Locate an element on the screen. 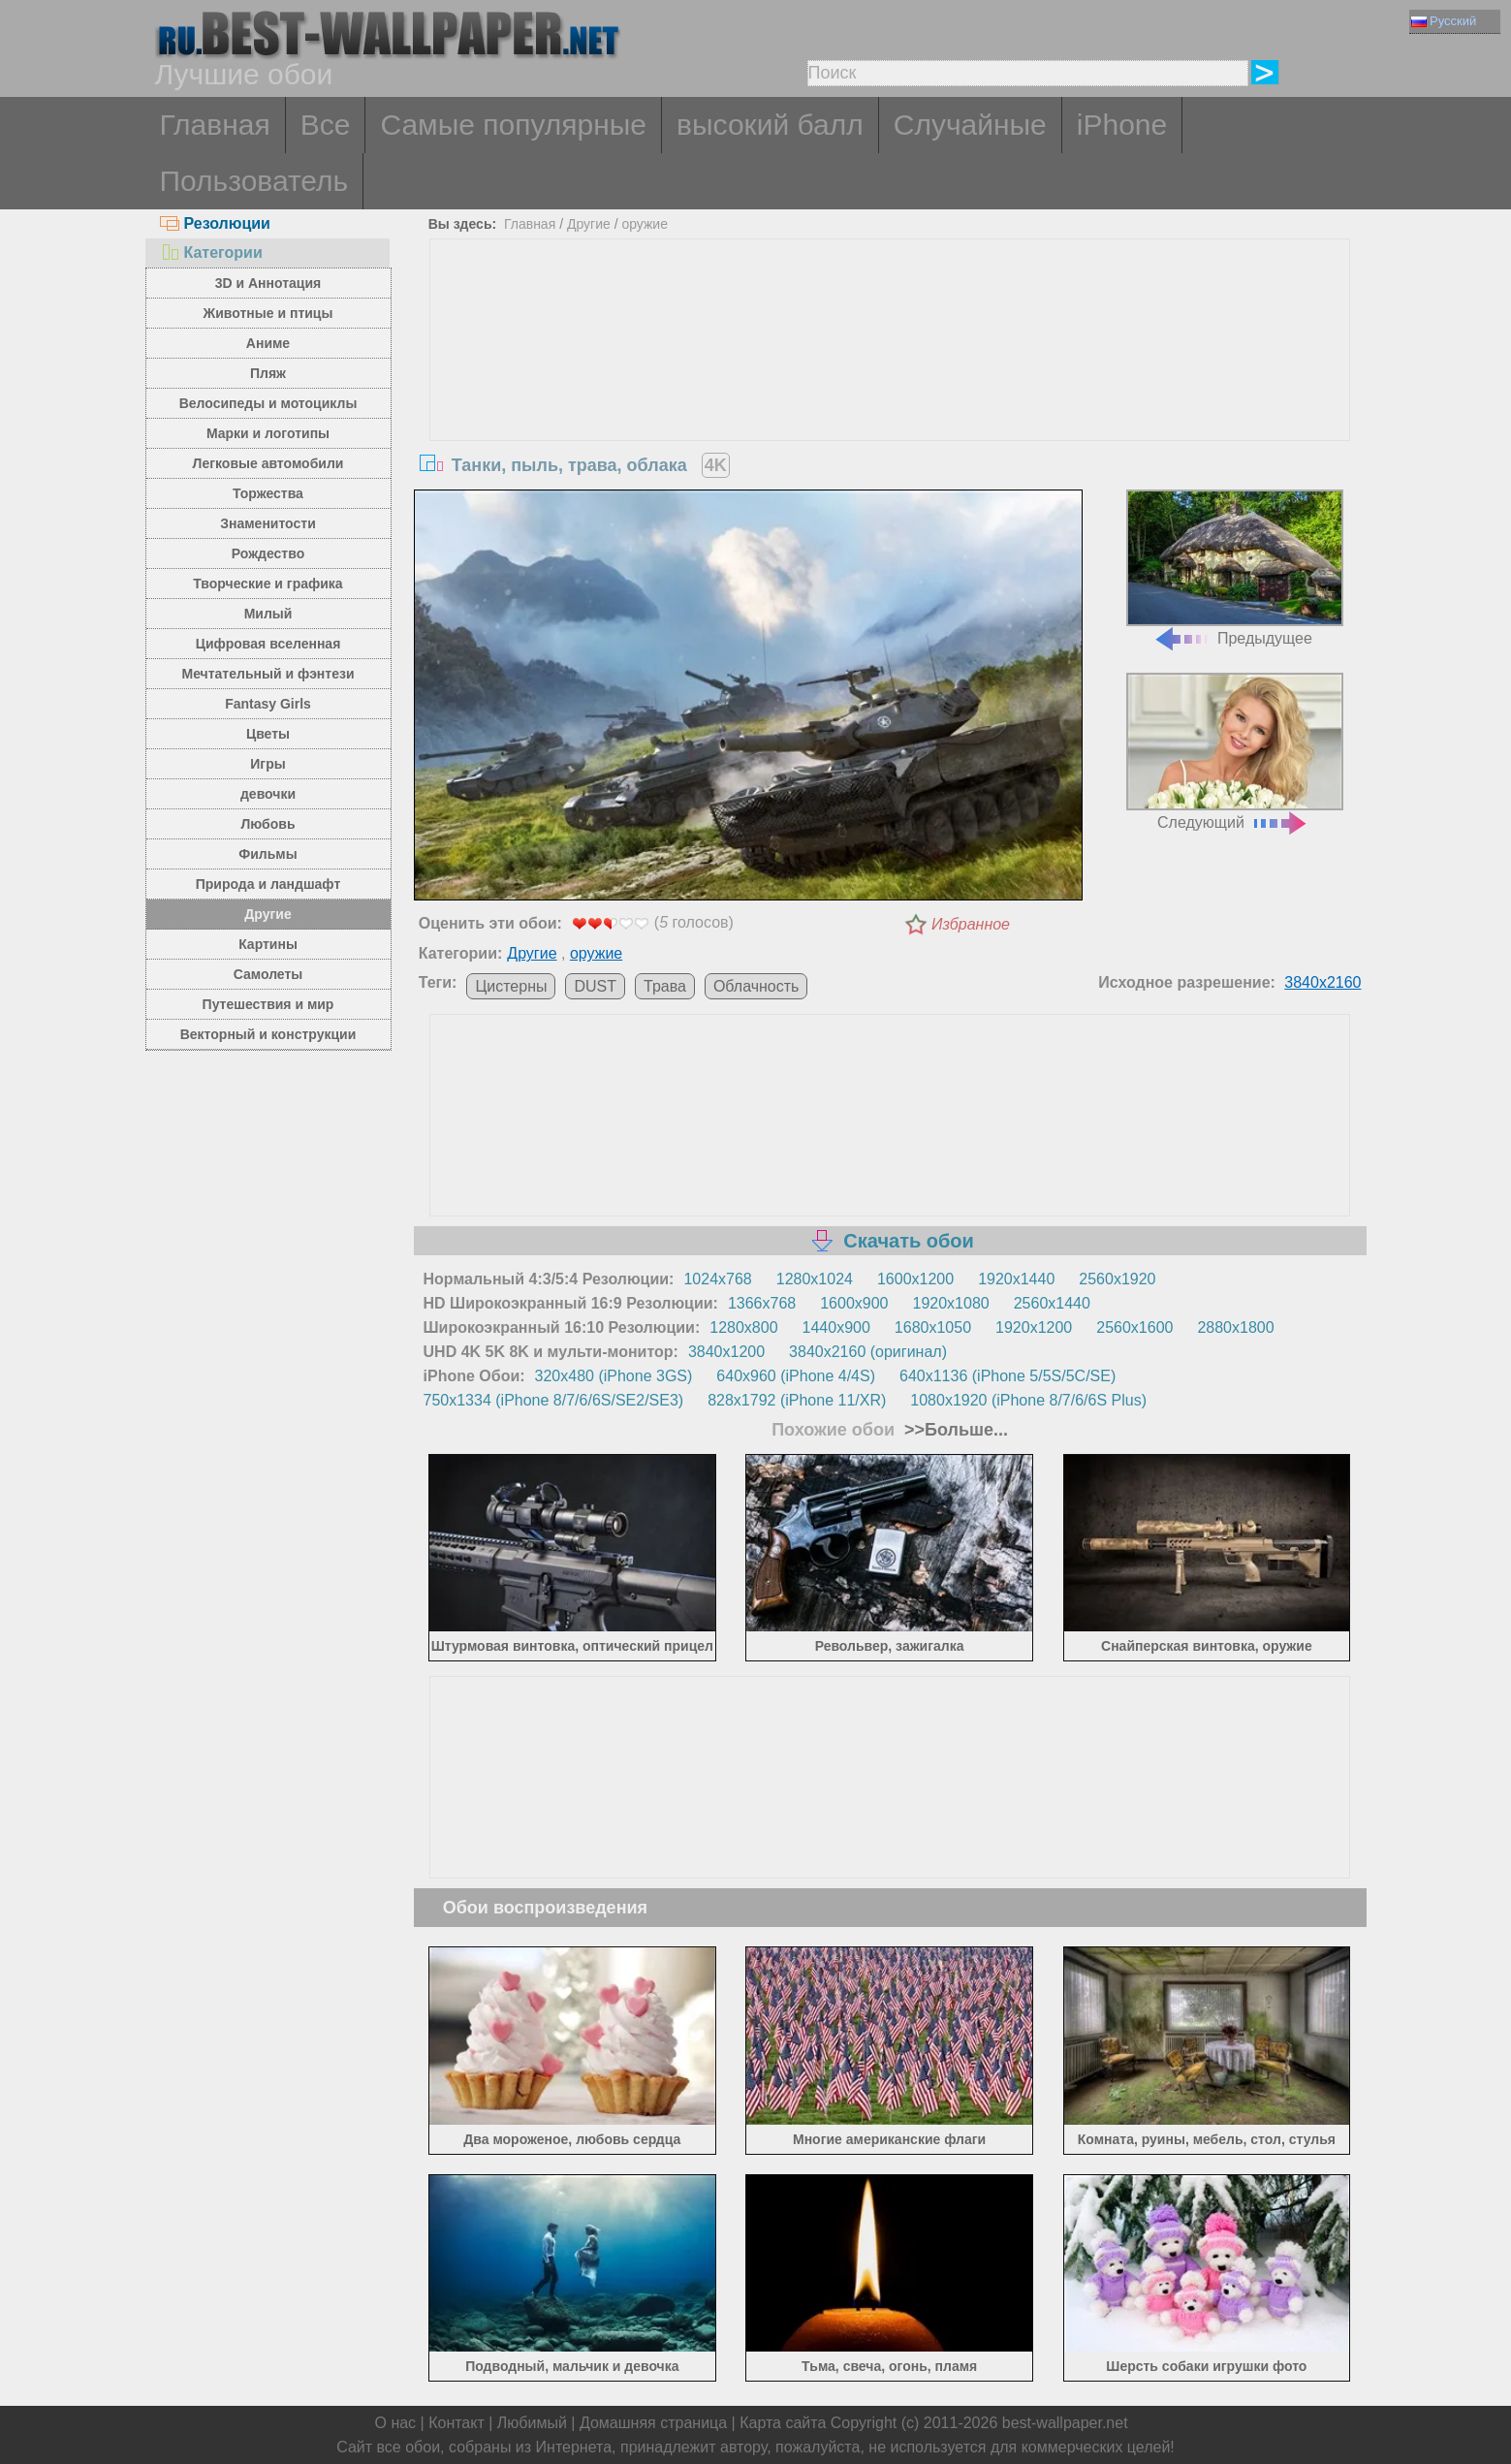 This screenshot has height=2464, width=1511. 1600x1200 is located at coordinates (915, 1279).